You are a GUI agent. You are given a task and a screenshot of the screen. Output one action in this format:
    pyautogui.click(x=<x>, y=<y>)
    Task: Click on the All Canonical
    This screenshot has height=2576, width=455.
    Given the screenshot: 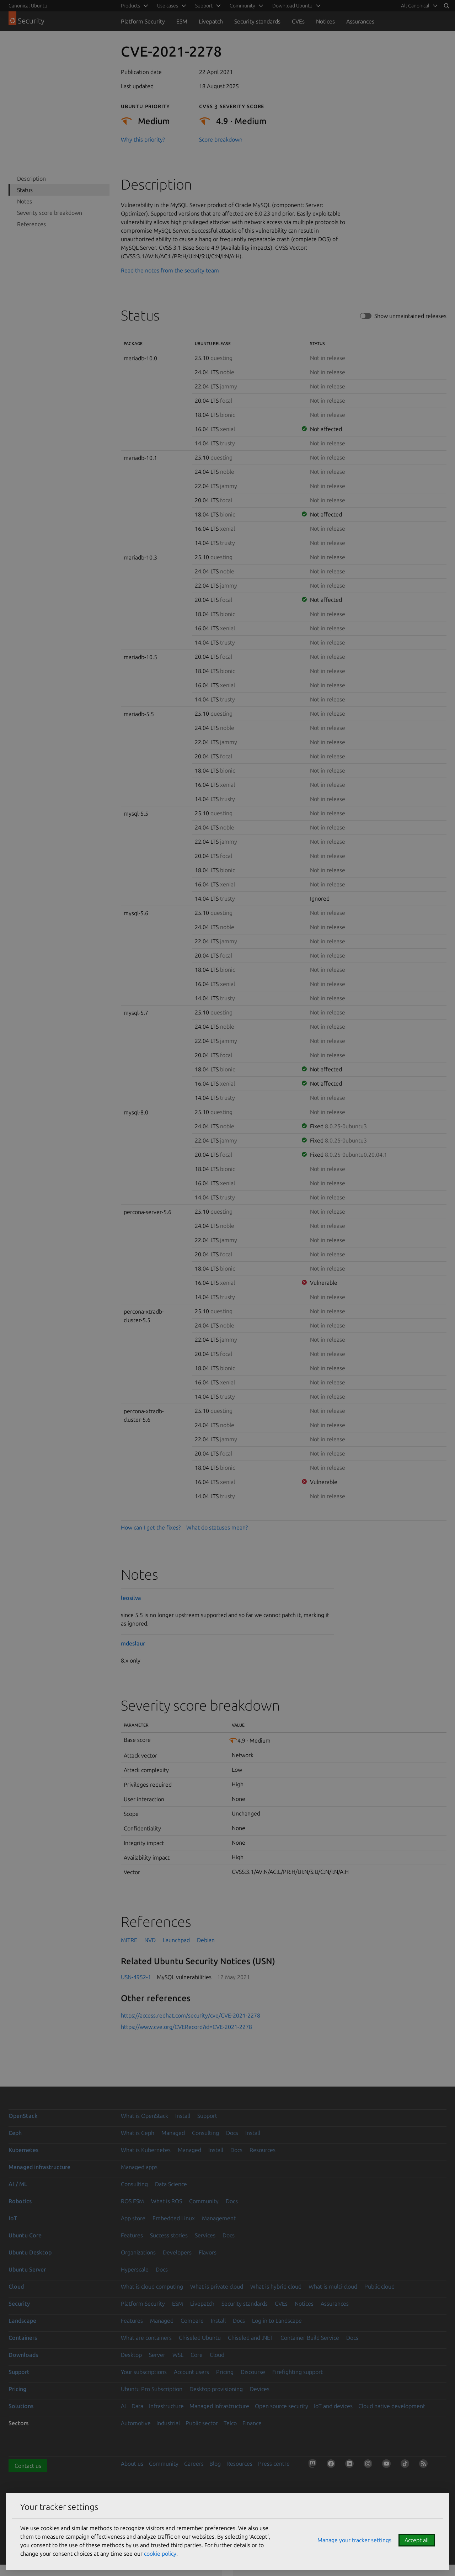 What is the action you would take?
    pyautogui.click(x=415, y=6)
    